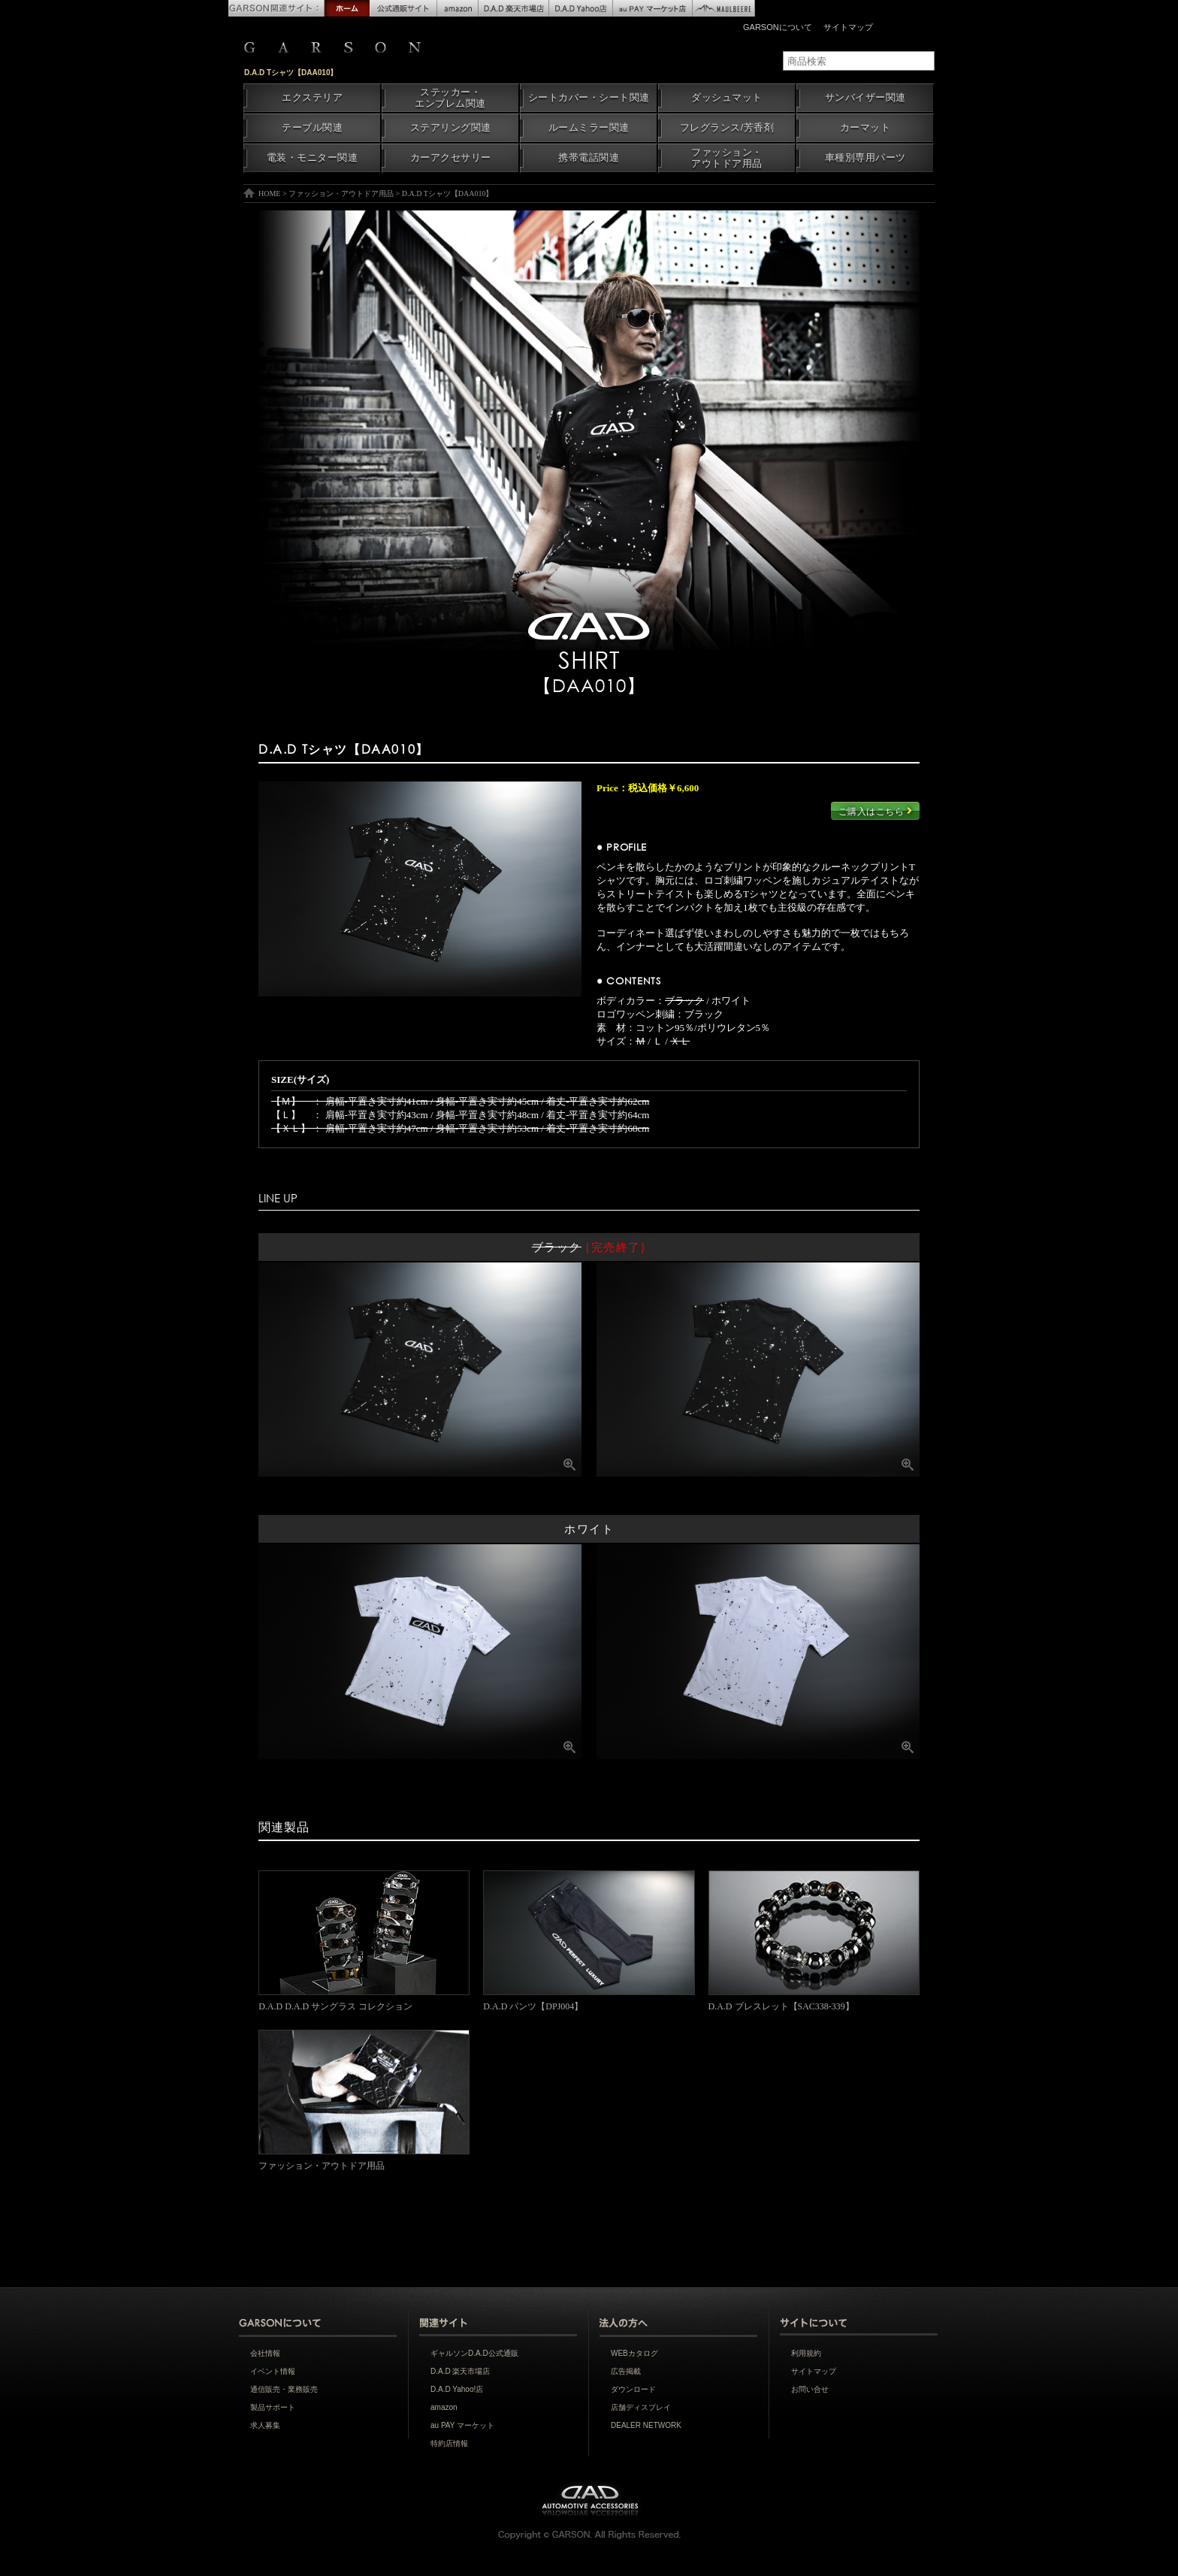  What do you see at coordinates (450, 98) in the screenshot?
I see `ステッカー・エンブレム関連` at bounding box center [450, 98].